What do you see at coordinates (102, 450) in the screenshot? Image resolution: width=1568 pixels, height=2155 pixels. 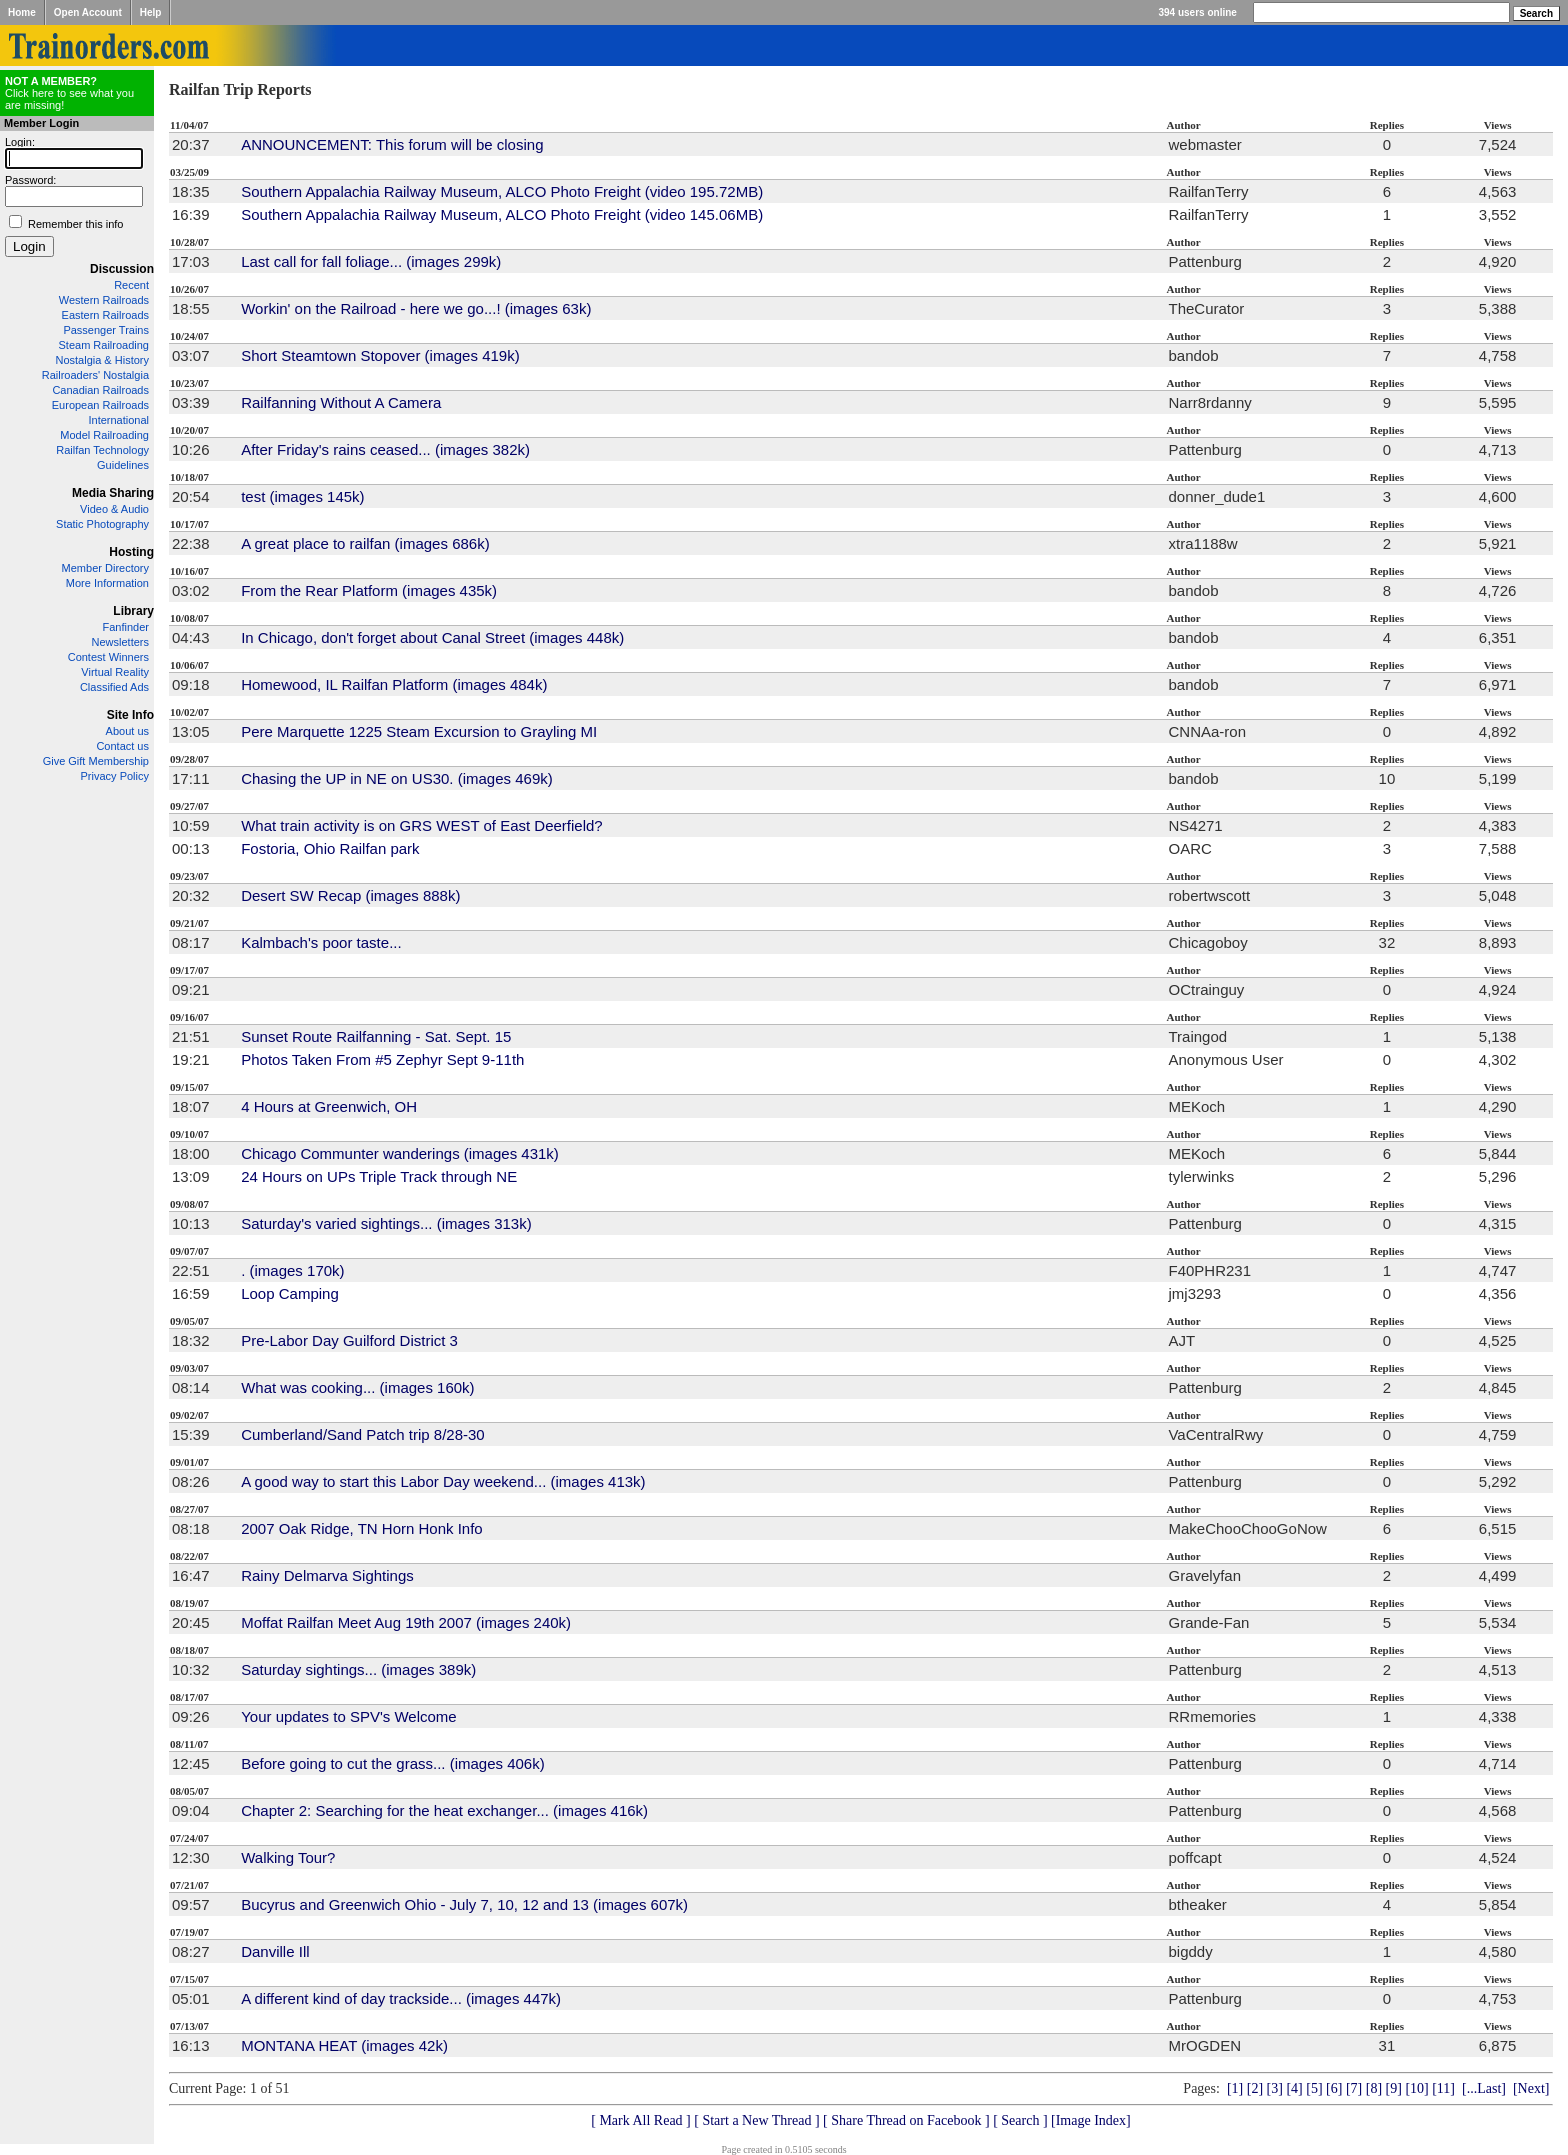 I see `Railfan Technology` at bounding box center [102, 450].